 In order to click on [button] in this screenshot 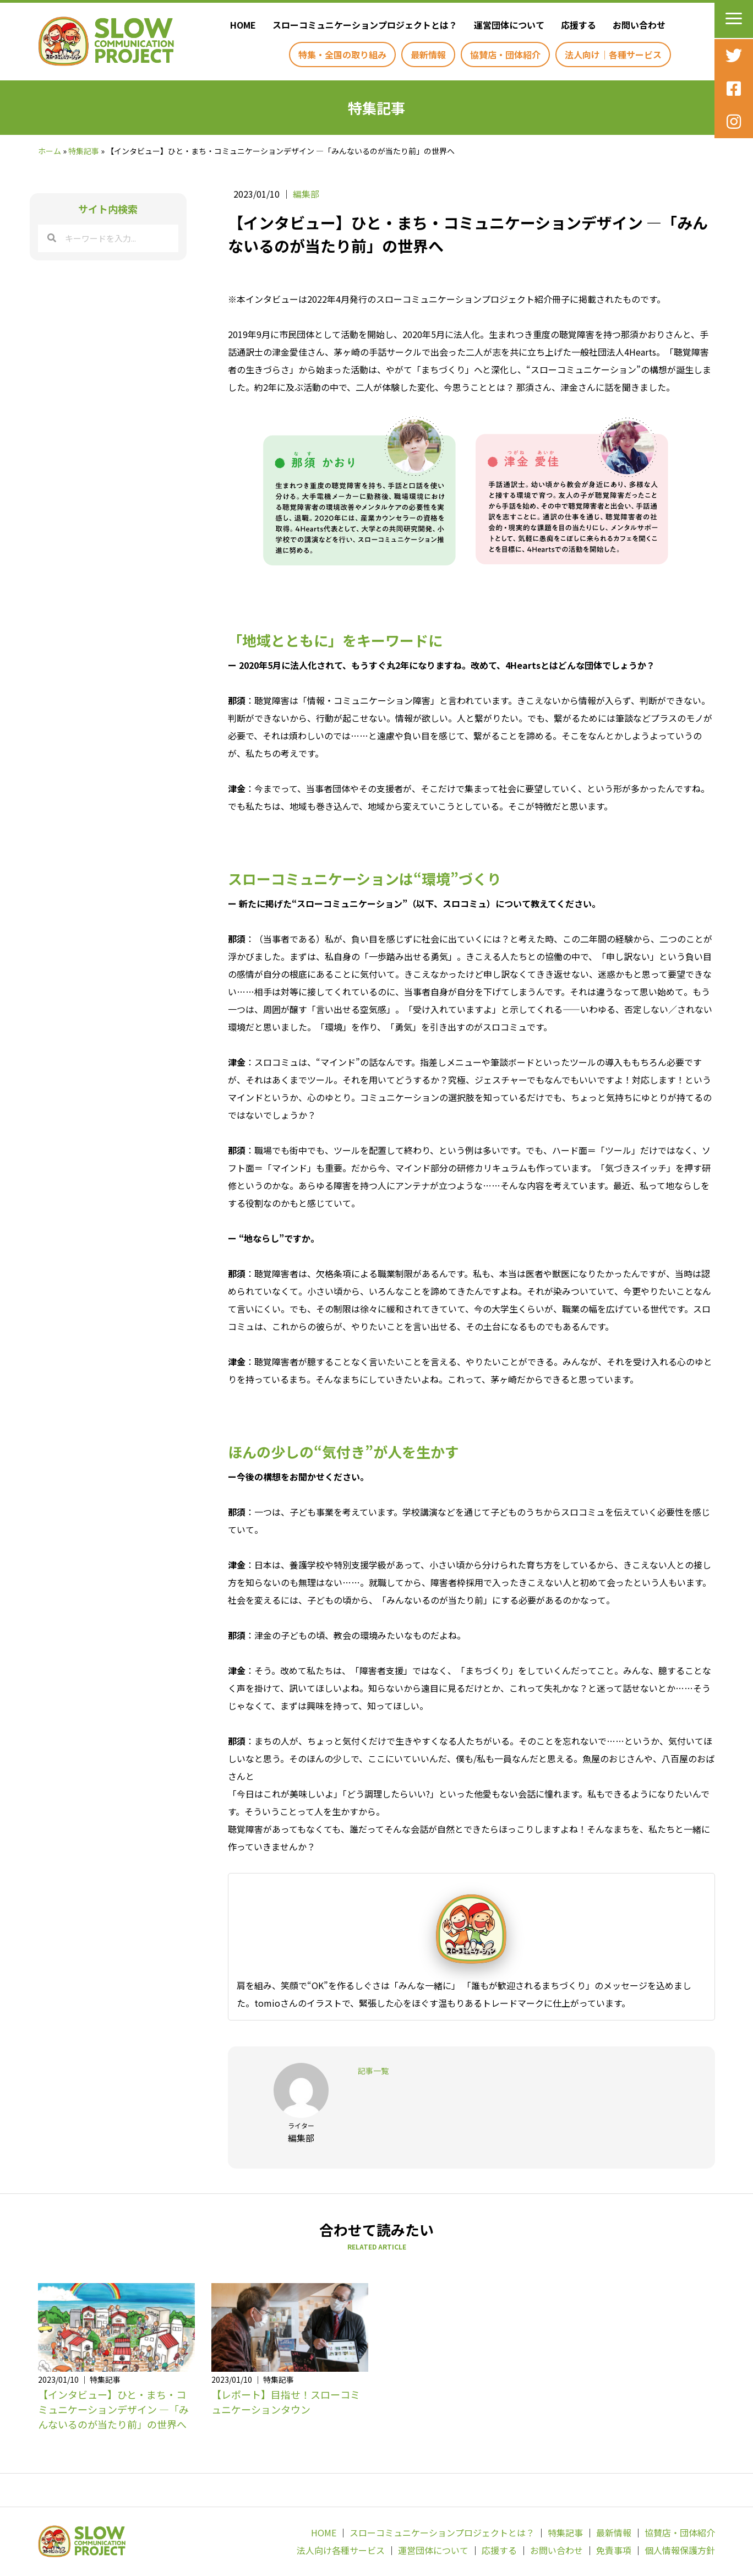, I will do `click(733, 19)`.